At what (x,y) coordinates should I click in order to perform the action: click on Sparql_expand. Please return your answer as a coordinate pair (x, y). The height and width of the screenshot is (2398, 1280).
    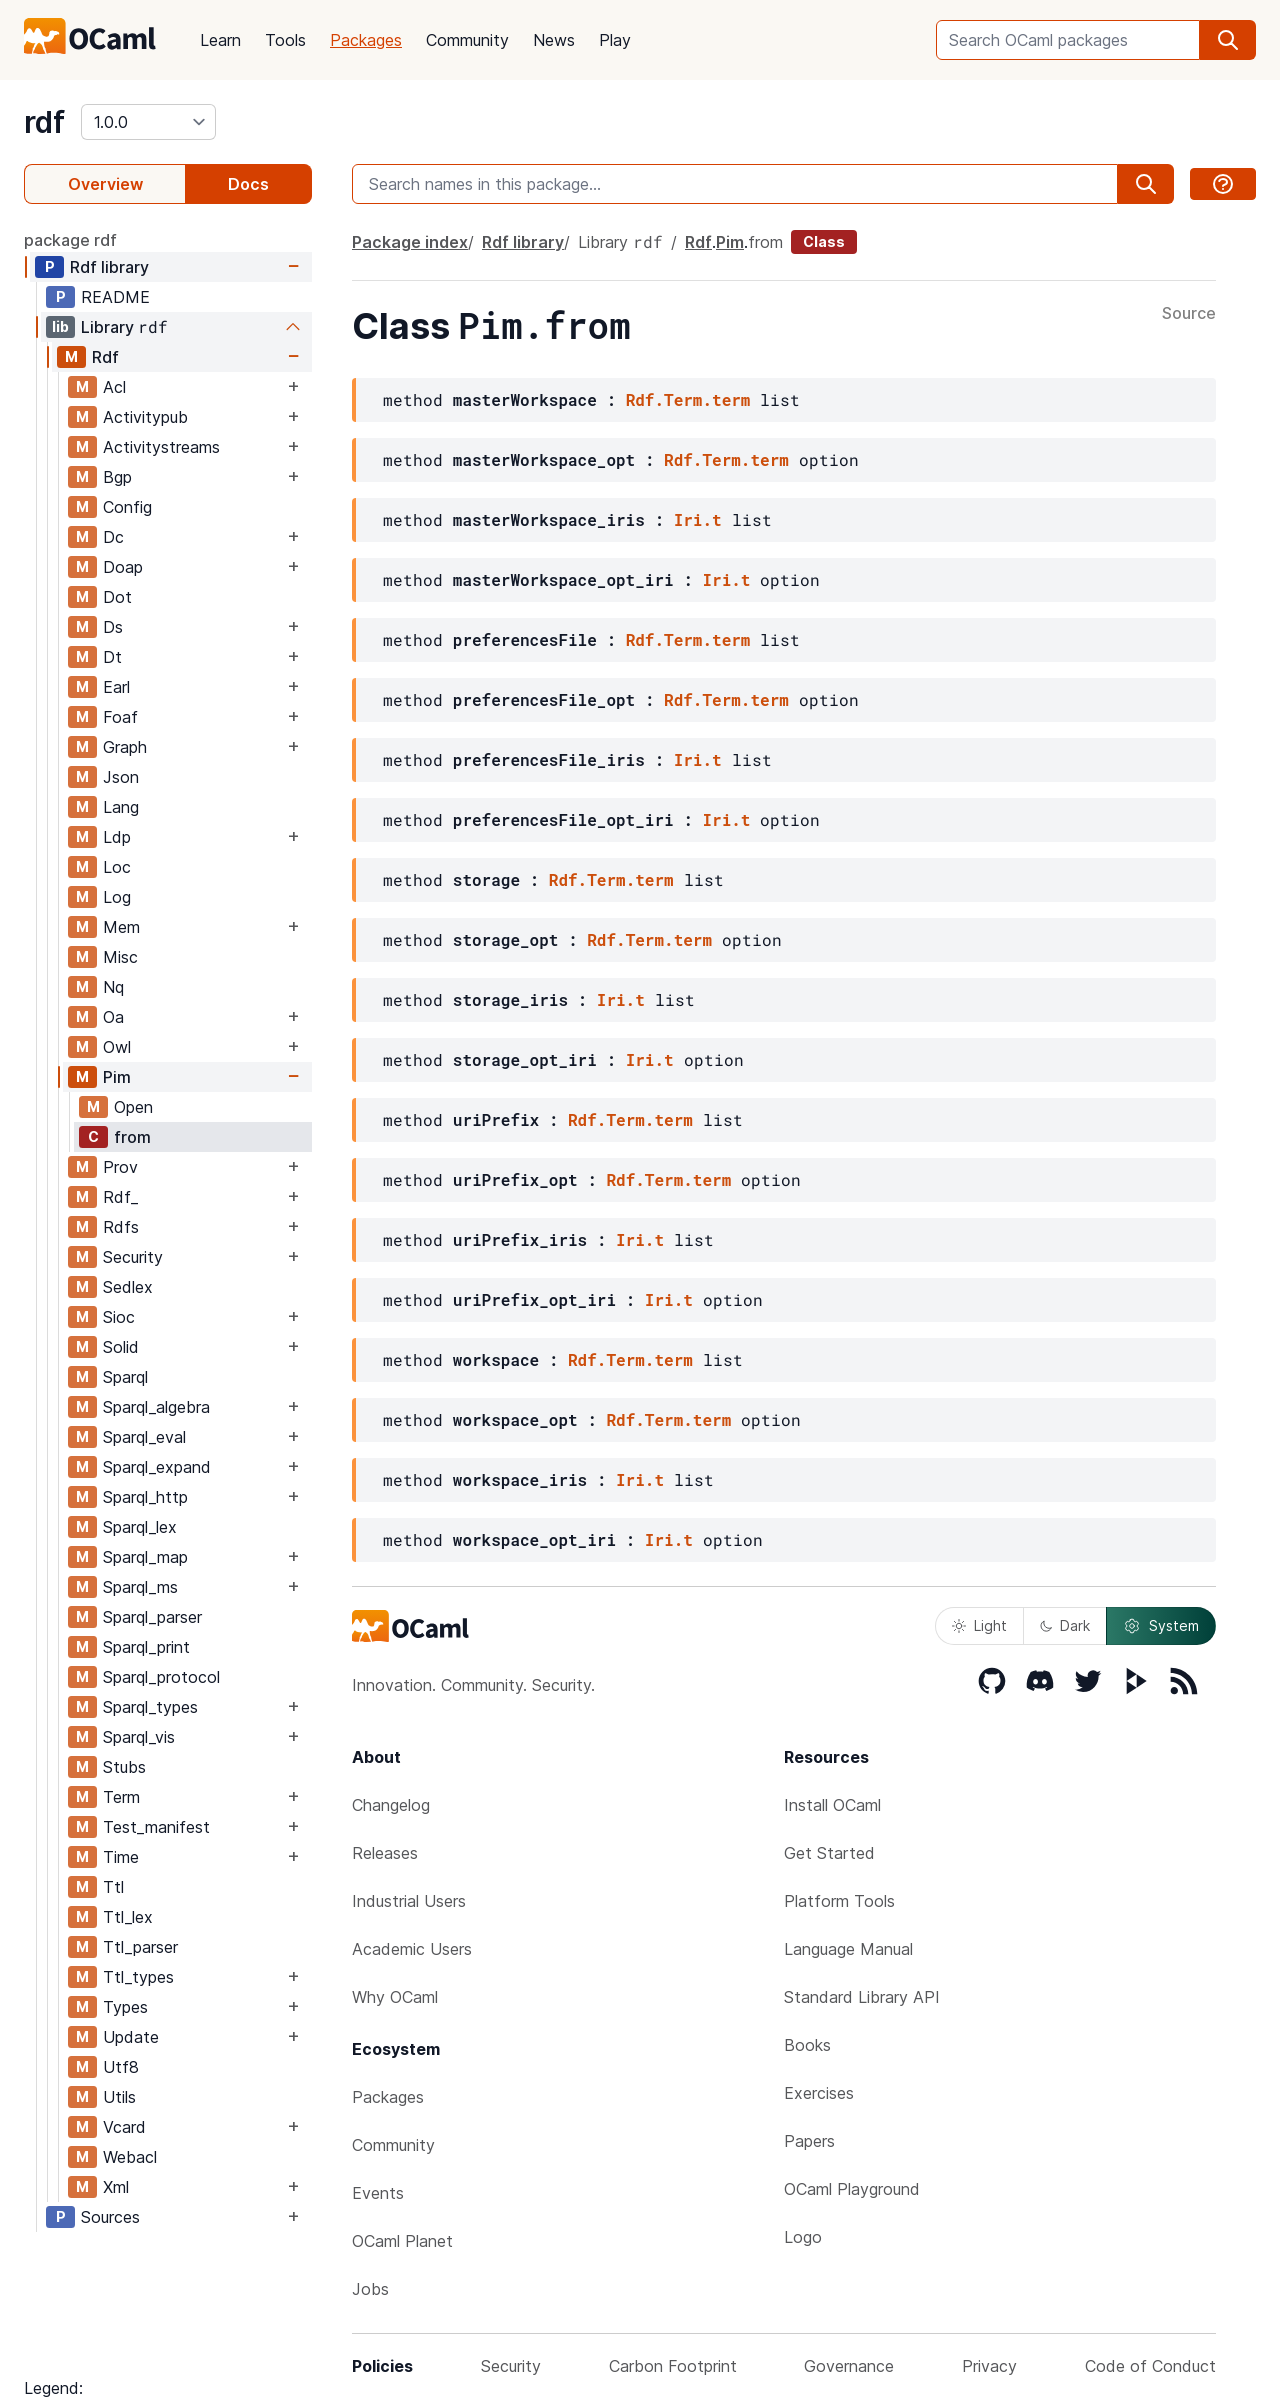
    Looking at the image, I should click on (157, 1467).